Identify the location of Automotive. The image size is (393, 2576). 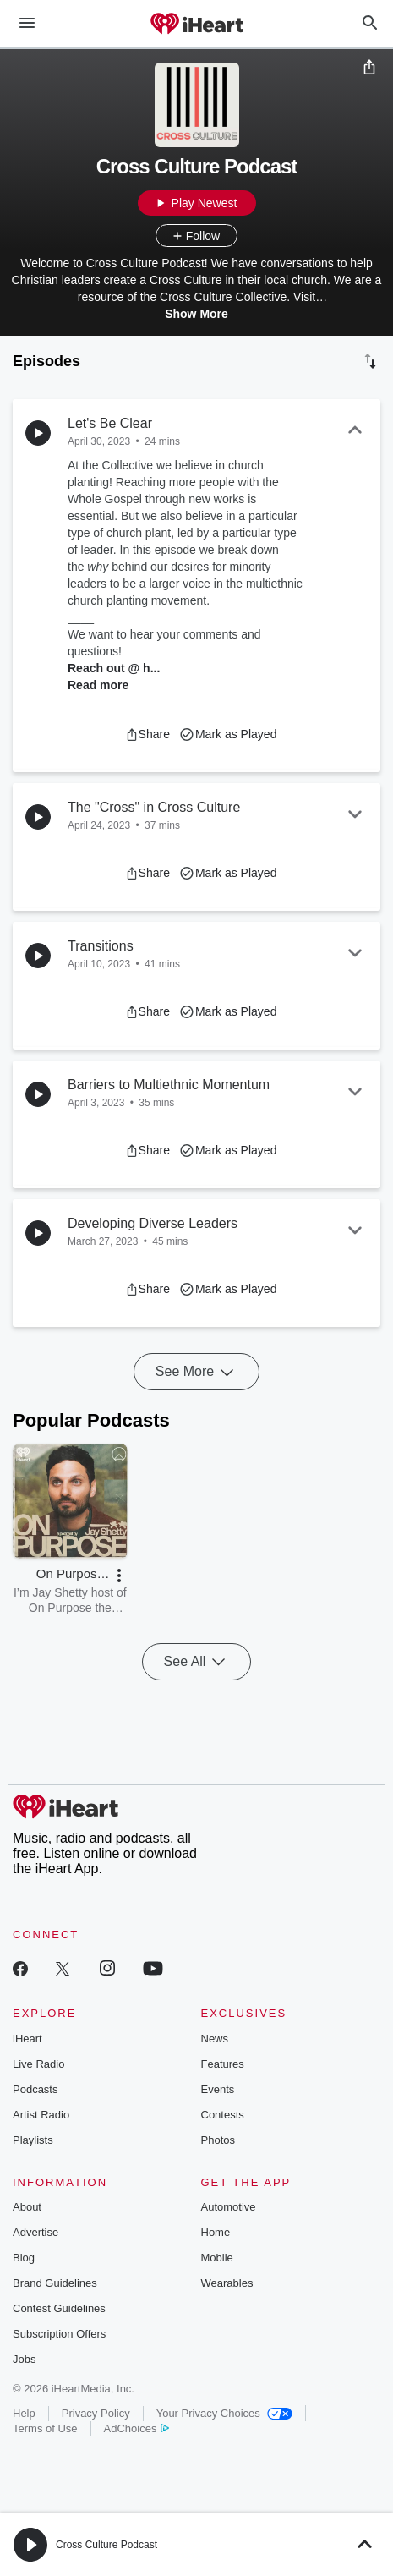
(228, 2207).